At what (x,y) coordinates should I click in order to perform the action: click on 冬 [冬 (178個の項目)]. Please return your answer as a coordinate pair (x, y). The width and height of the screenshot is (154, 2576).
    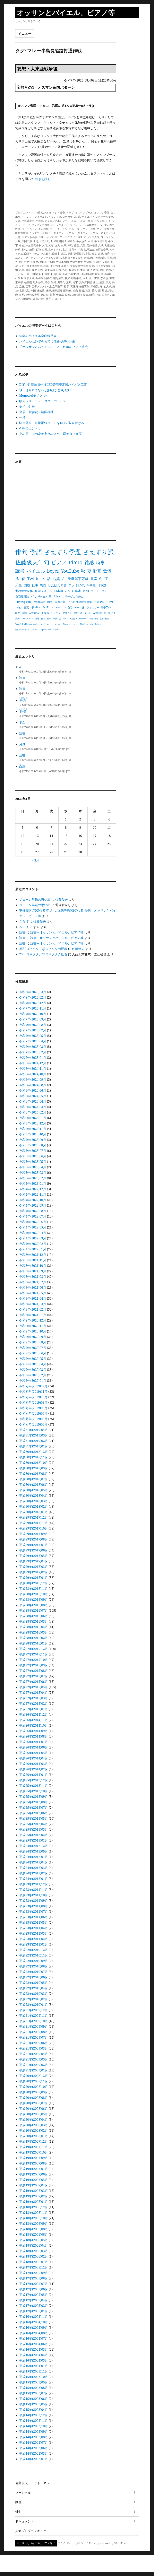
    Looking at the image, I should click on (101, 578).